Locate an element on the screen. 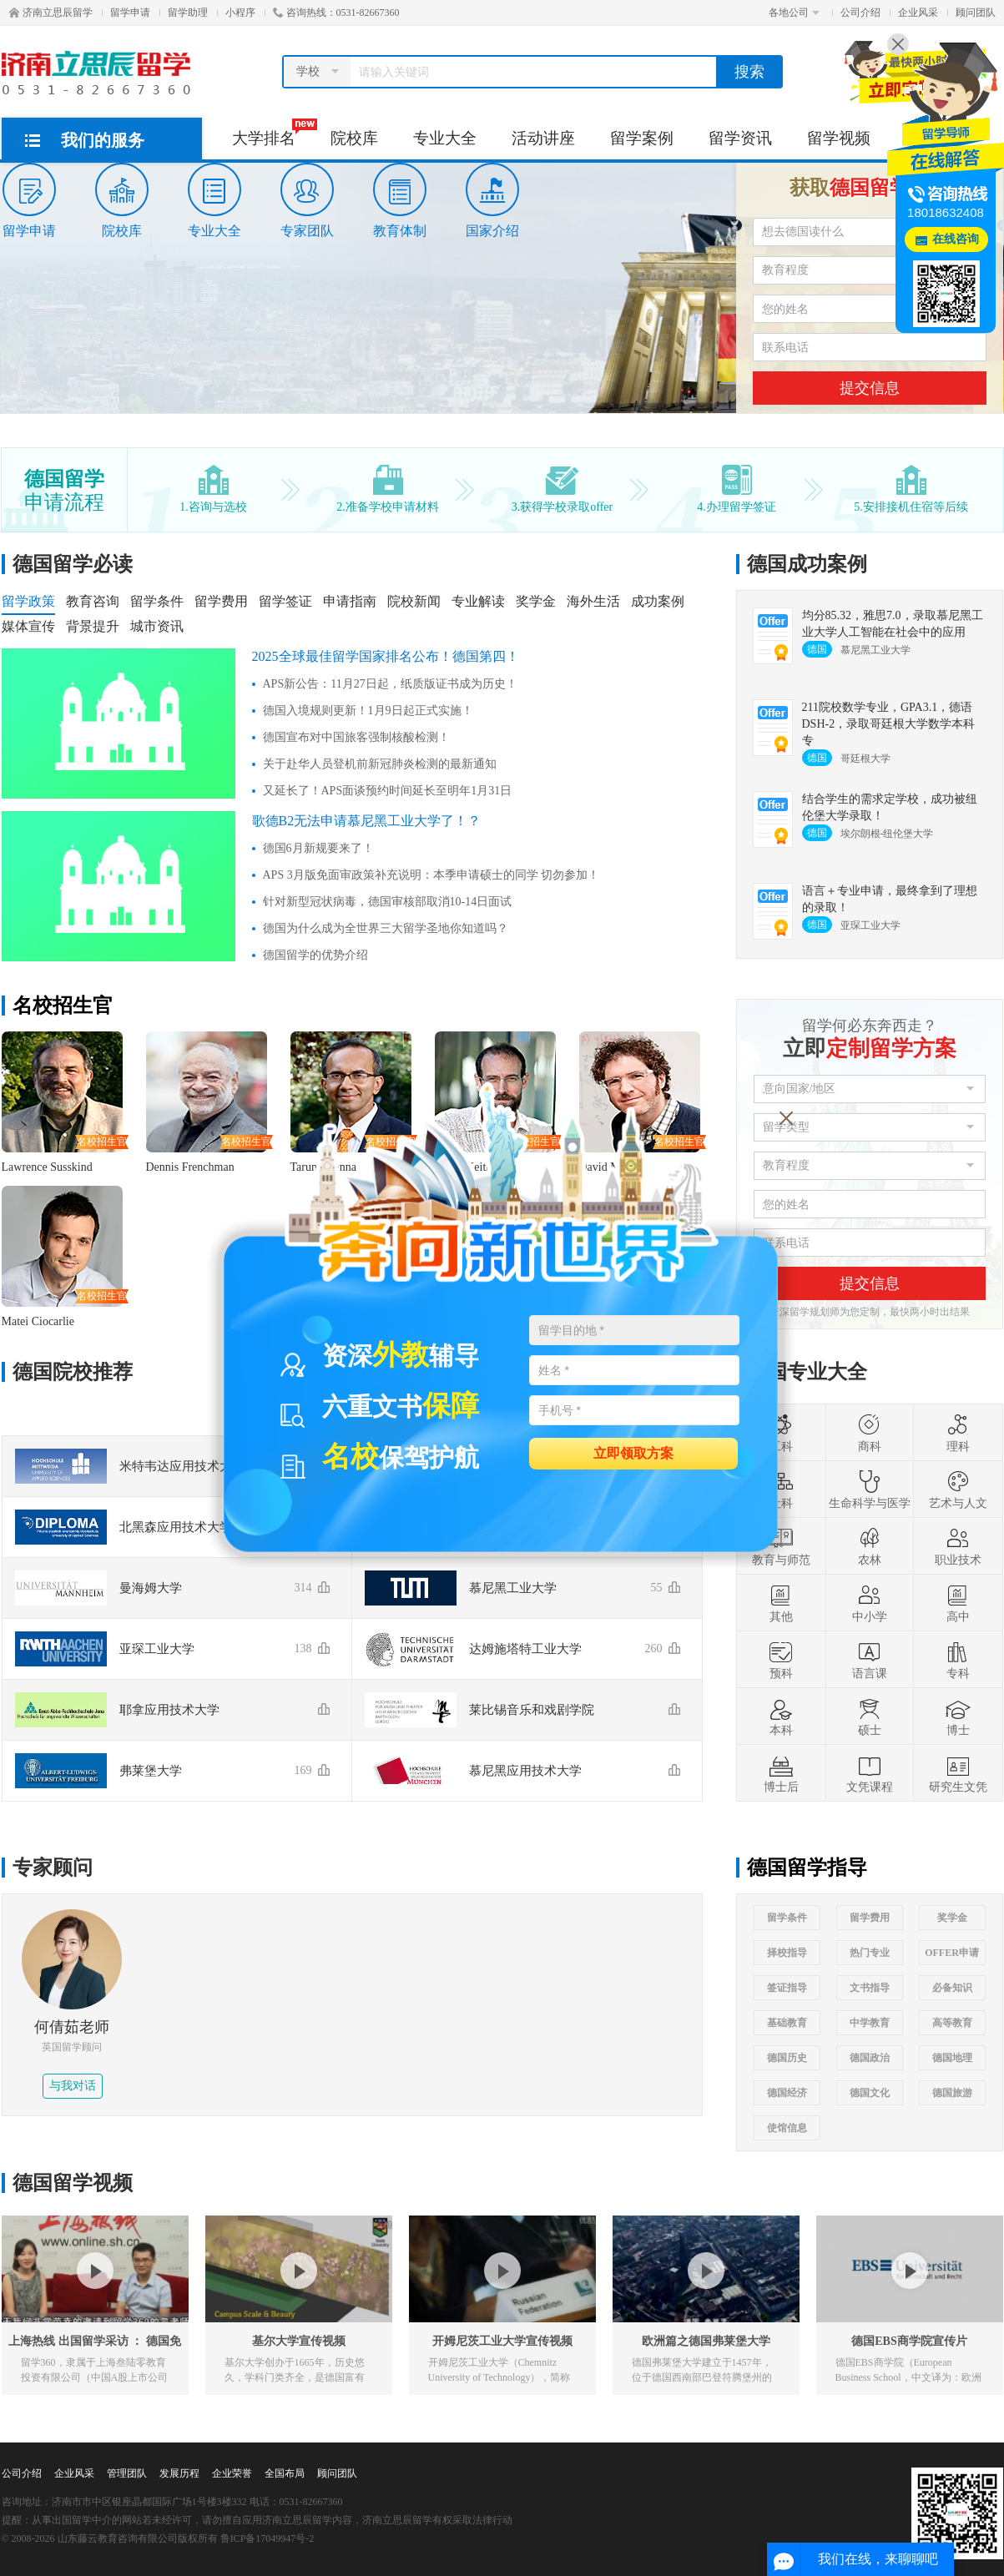 Image resolution: width=1004 pixels, height=2576 pixels. 留学案例 is located at coordinates (642, 138).